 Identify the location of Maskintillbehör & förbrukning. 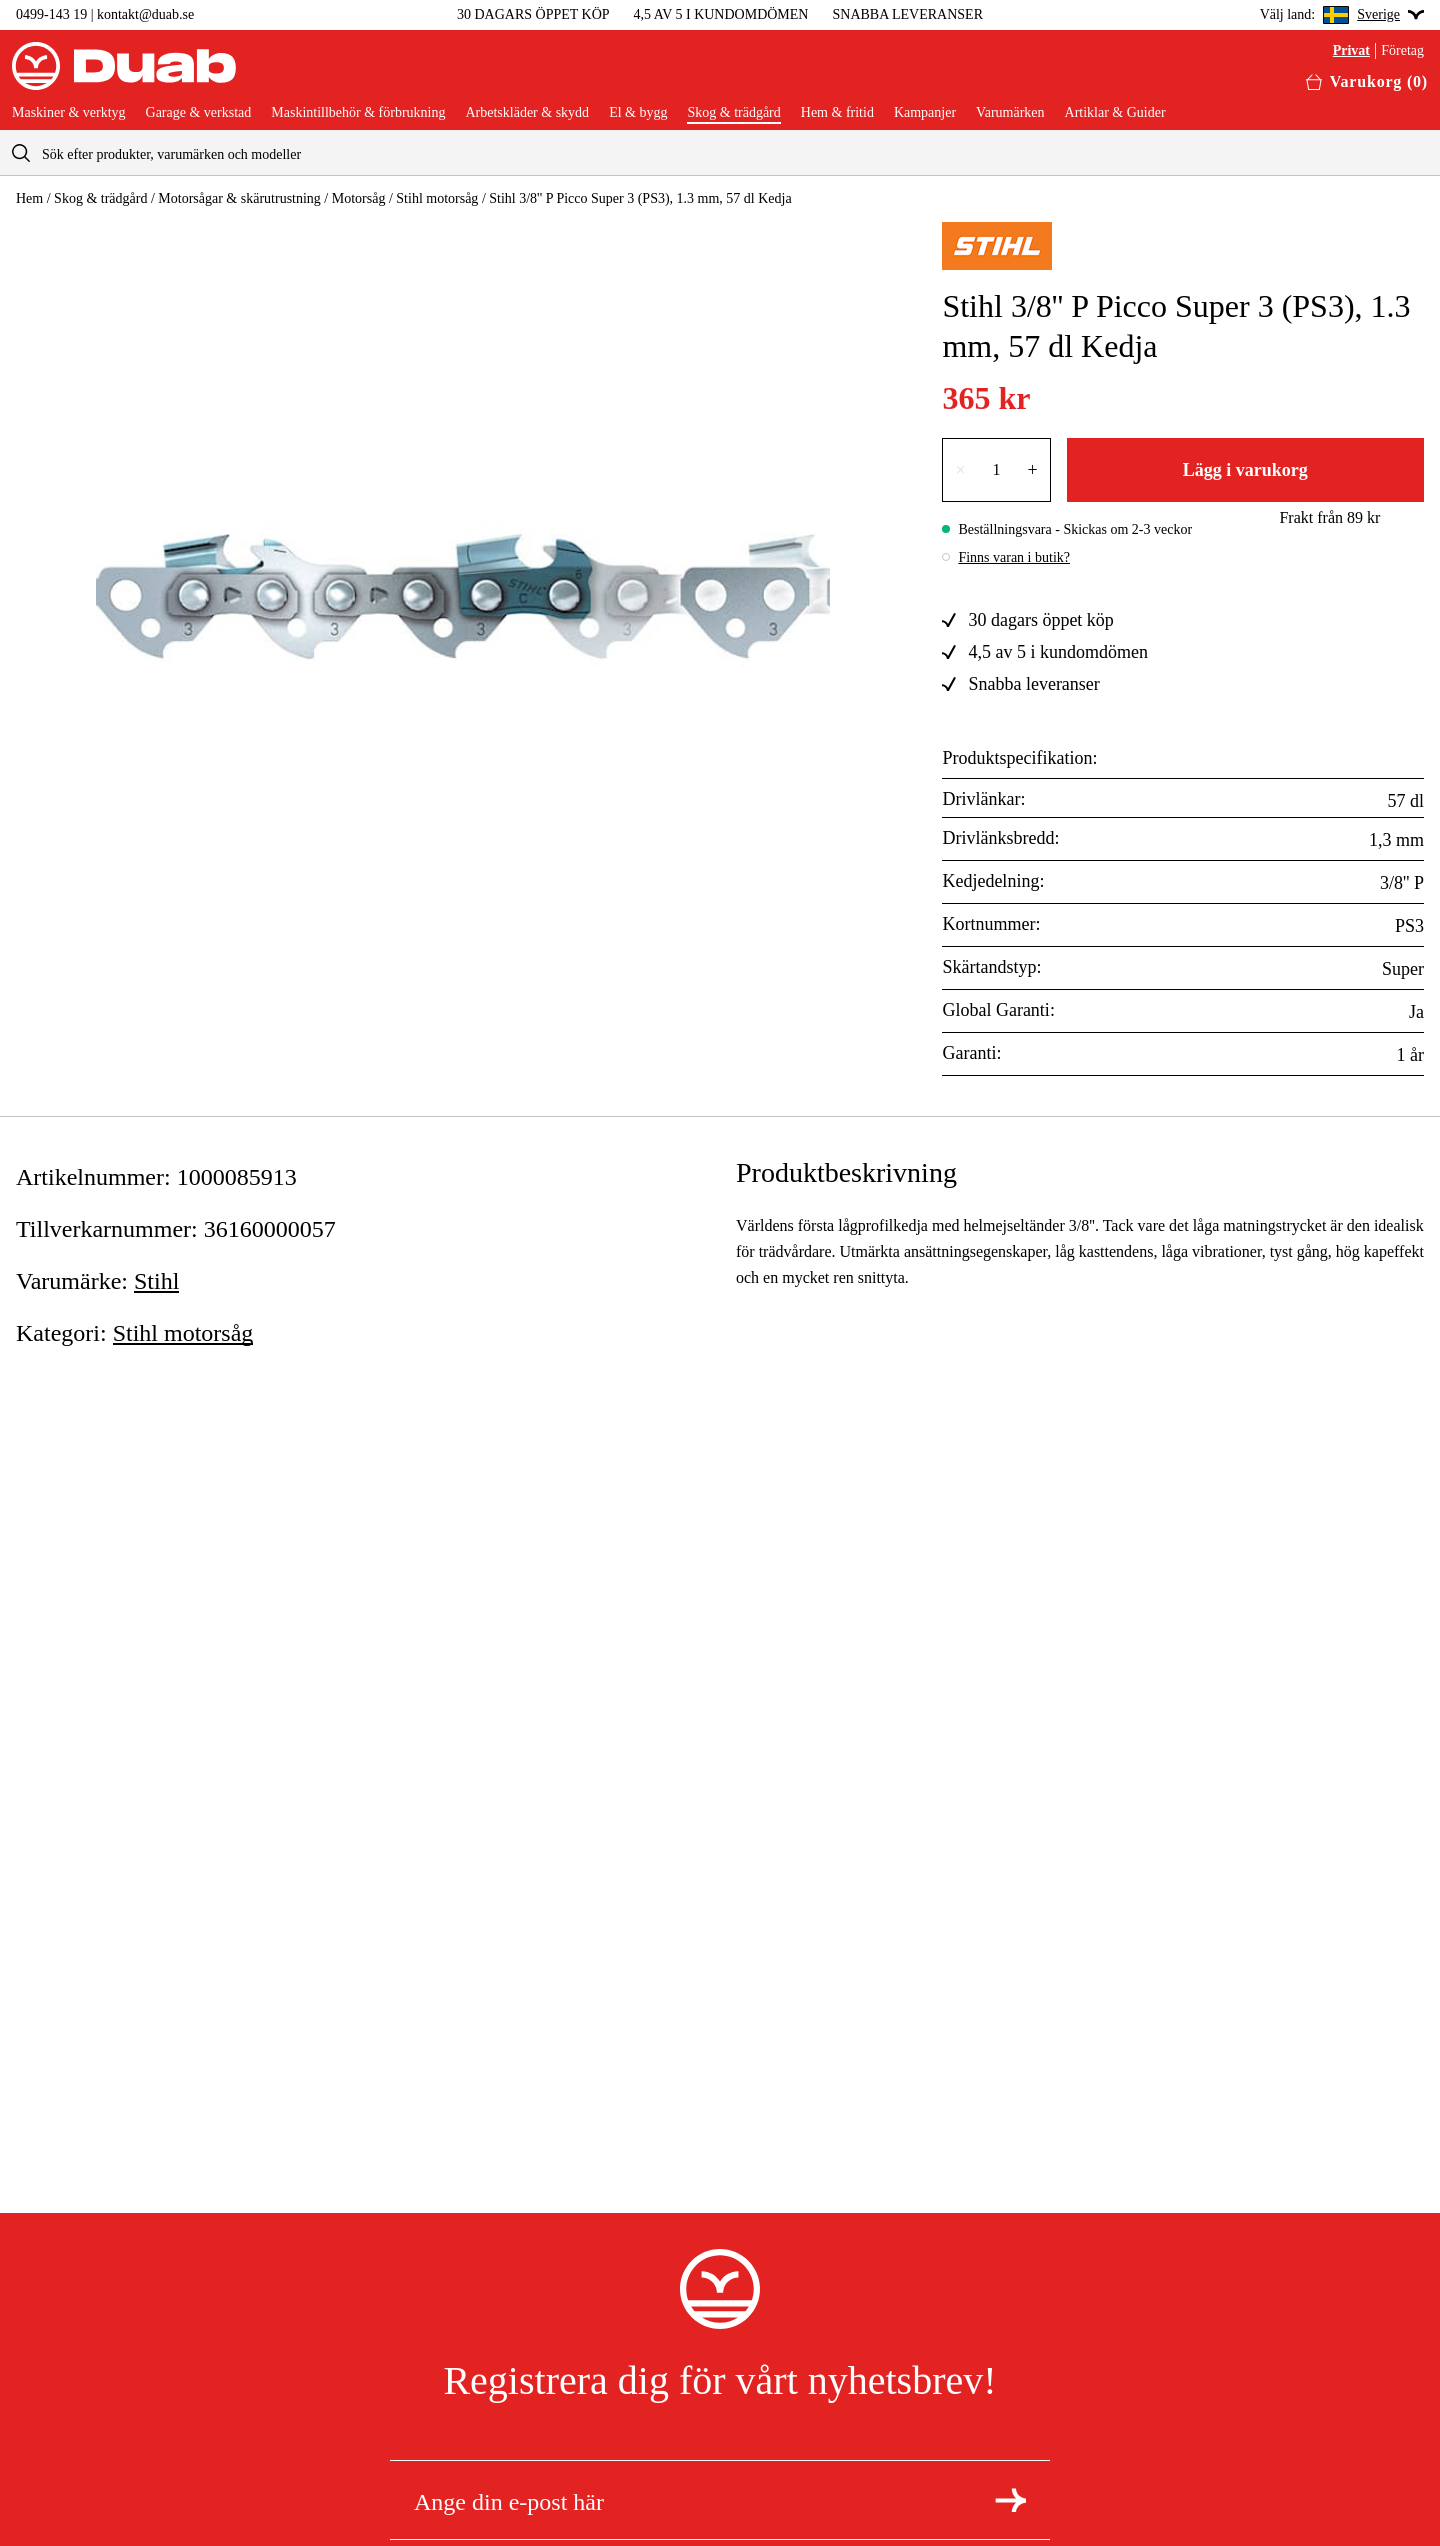
(358, 113).